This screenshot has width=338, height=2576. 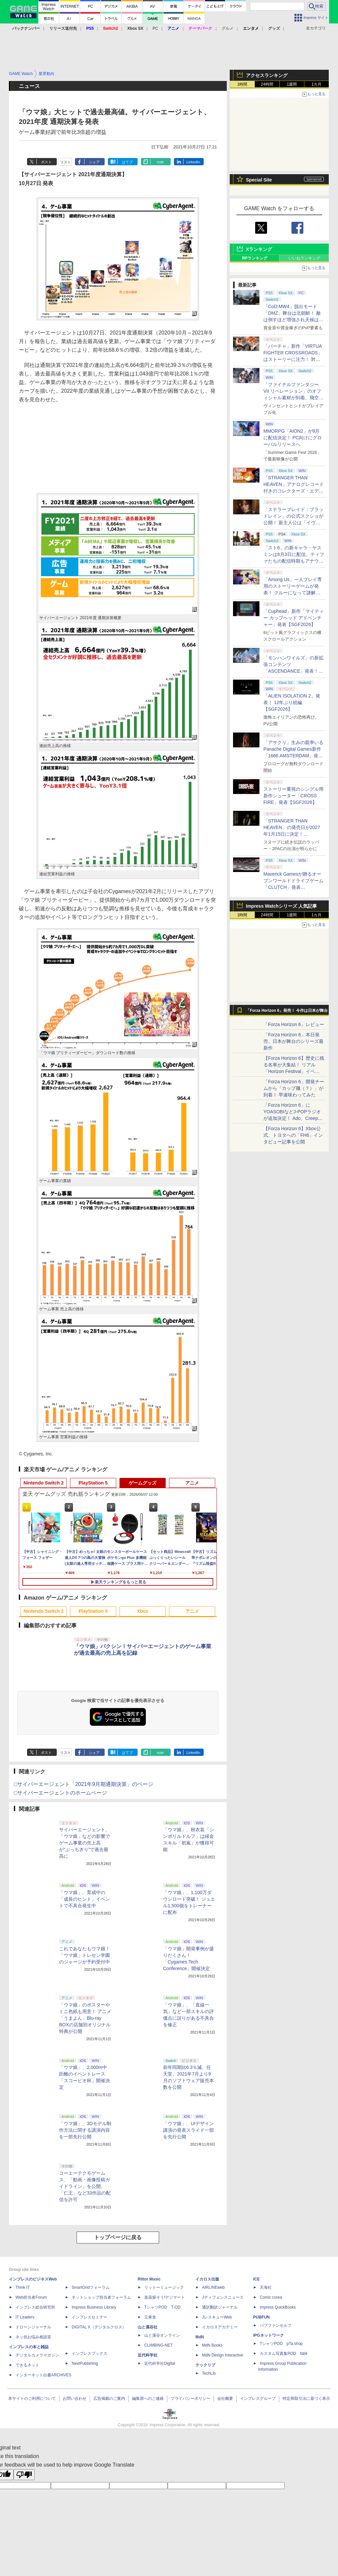 What do you see at coordinates (281, 906) in the screenshot?
I see `Impress Watchシリーズ 人気記事` at bounding box center [281, 906].